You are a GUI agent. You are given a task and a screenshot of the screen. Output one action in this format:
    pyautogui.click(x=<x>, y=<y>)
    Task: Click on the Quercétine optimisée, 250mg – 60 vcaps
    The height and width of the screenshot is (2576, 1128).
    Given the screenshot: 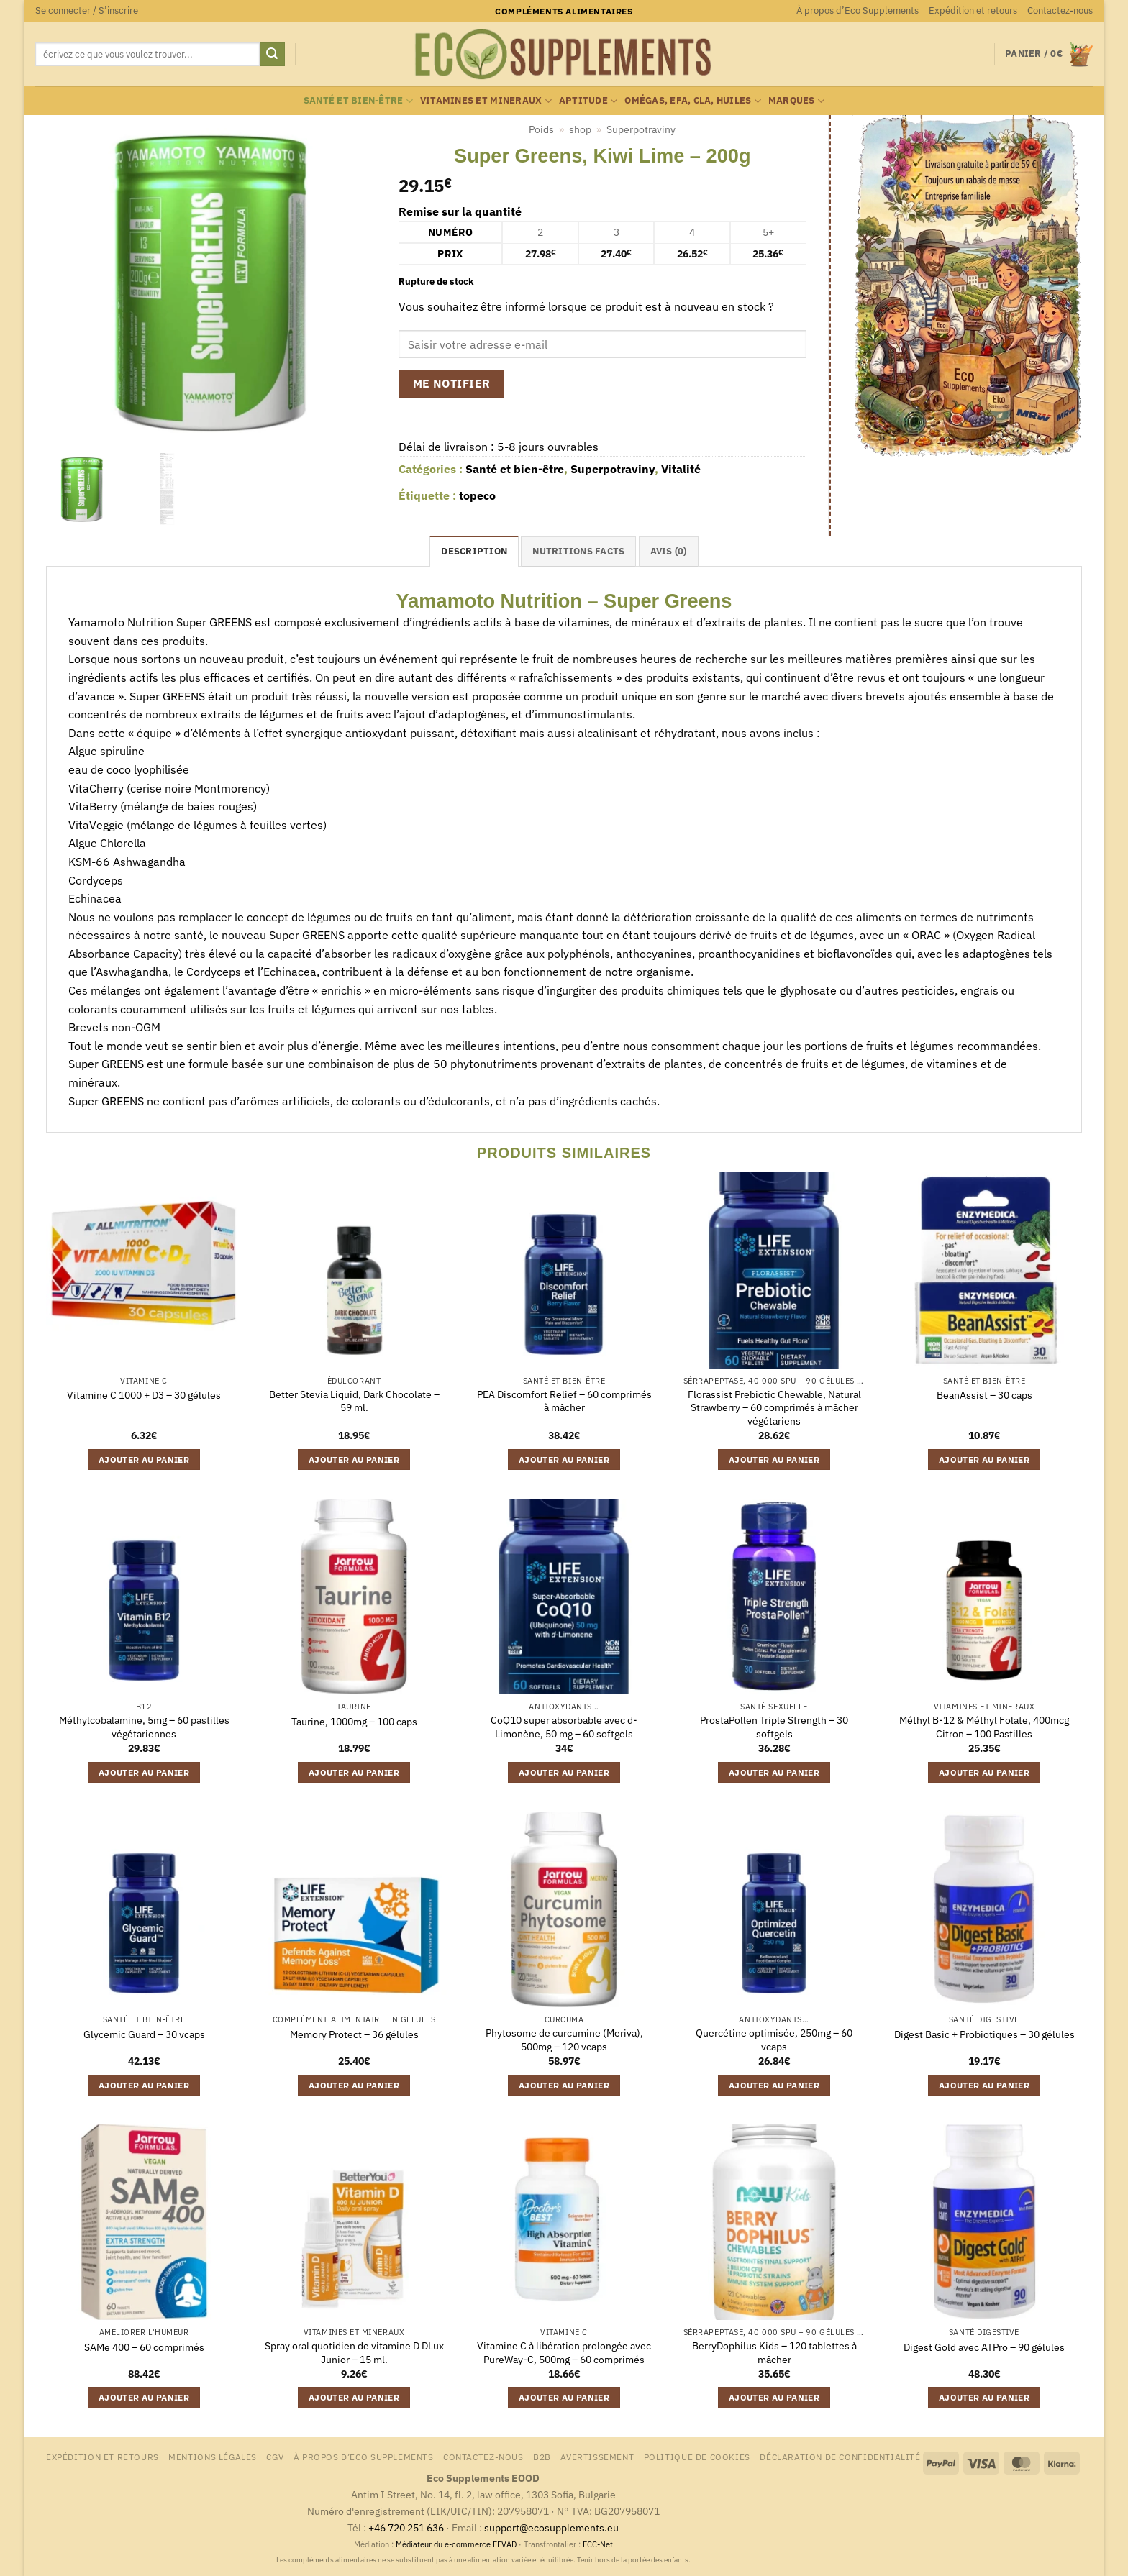 What is the action you would take?
    pyautogui.click(x=774, y=2040)
    